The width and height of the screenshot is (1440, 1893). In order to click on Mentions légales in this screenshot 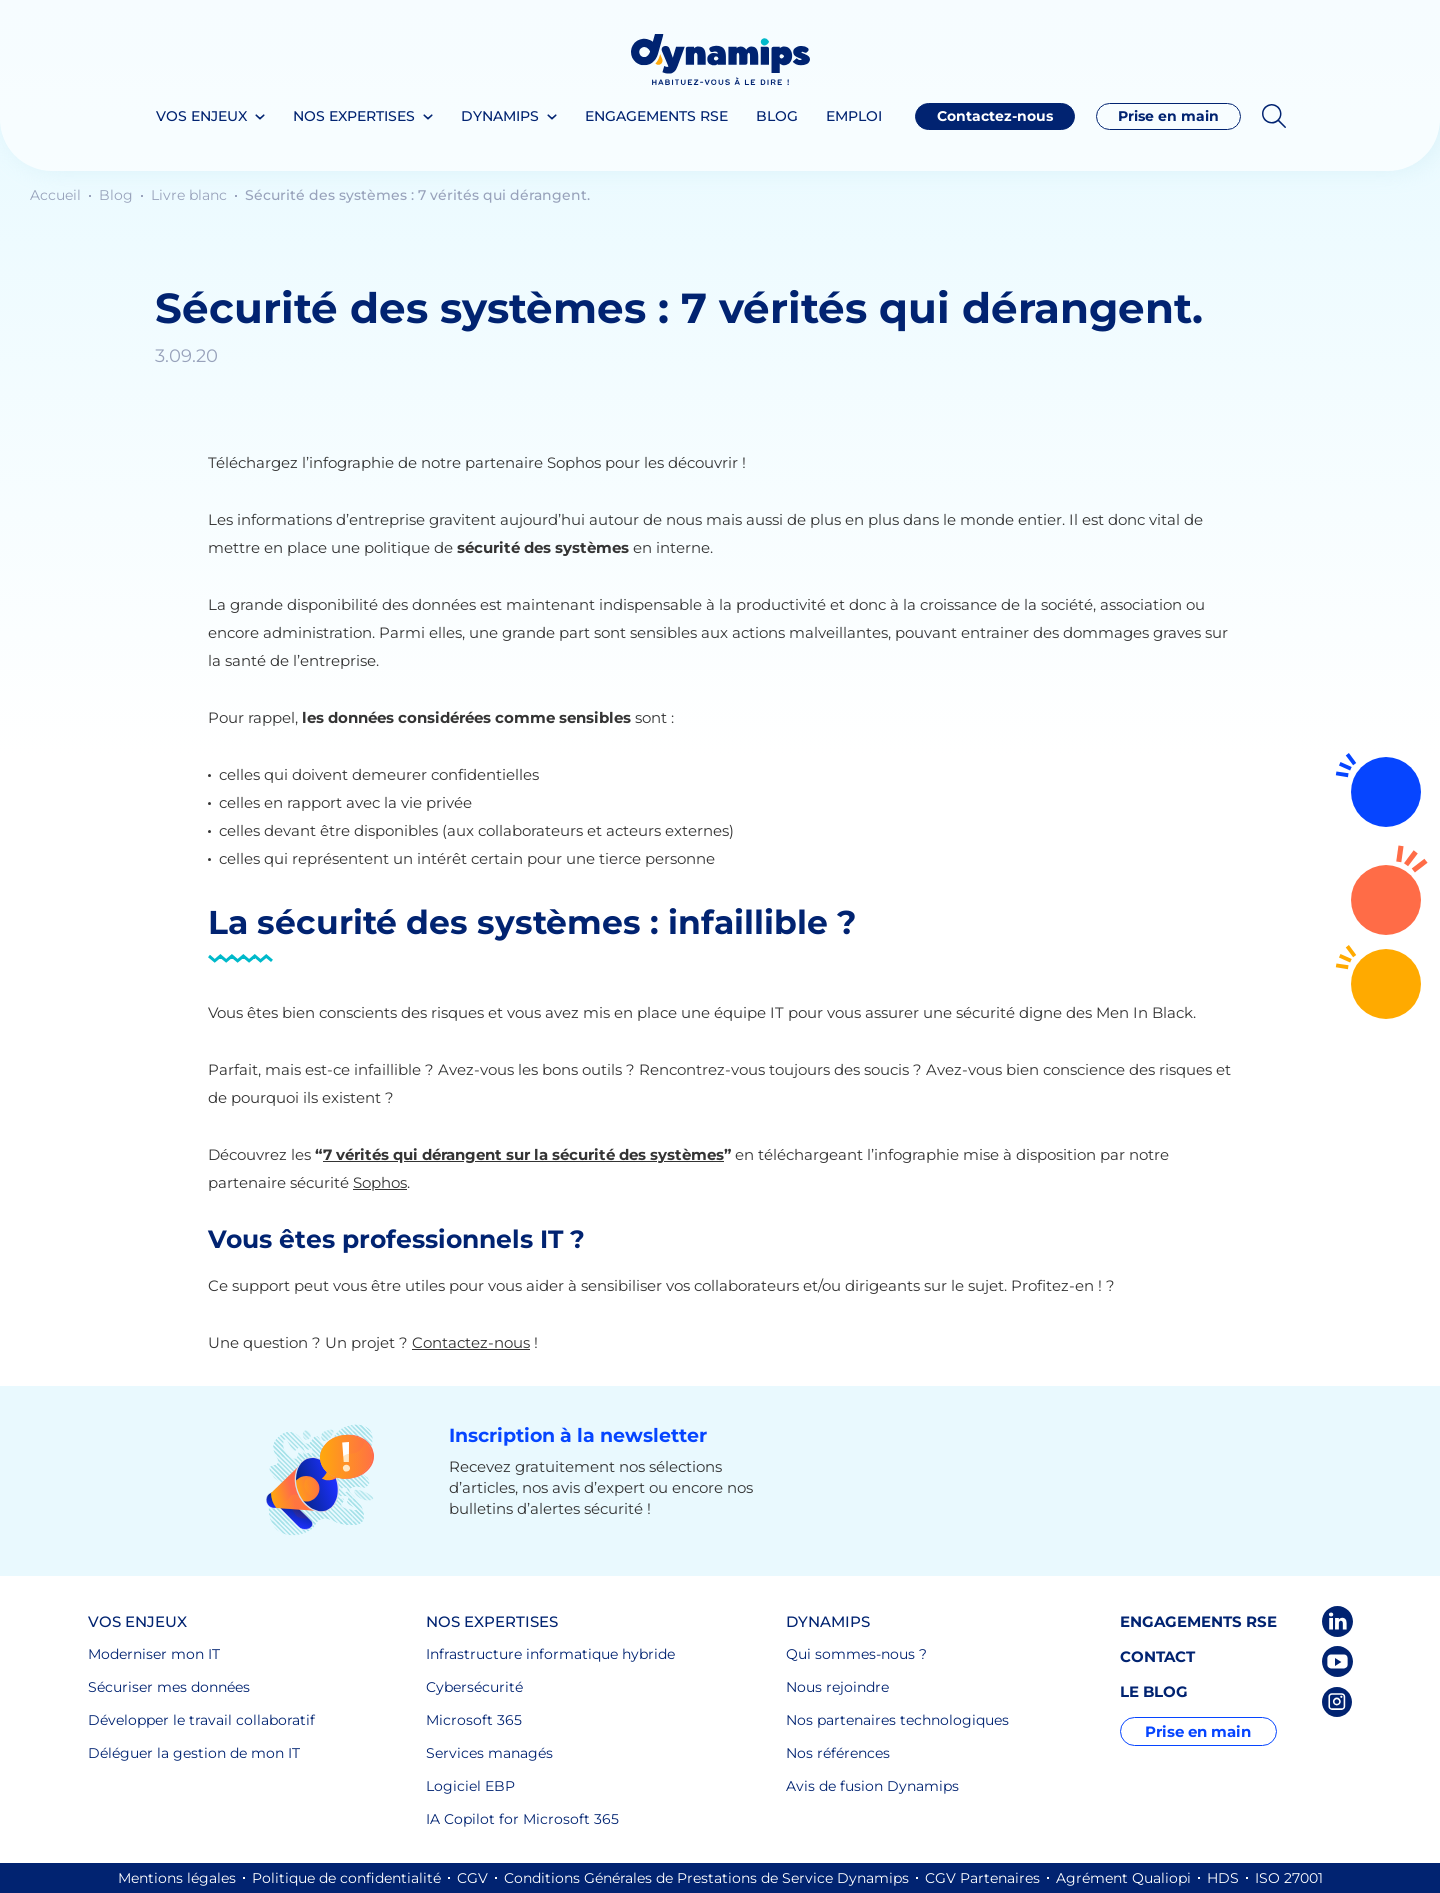, I will do `click(177, 1878)`.